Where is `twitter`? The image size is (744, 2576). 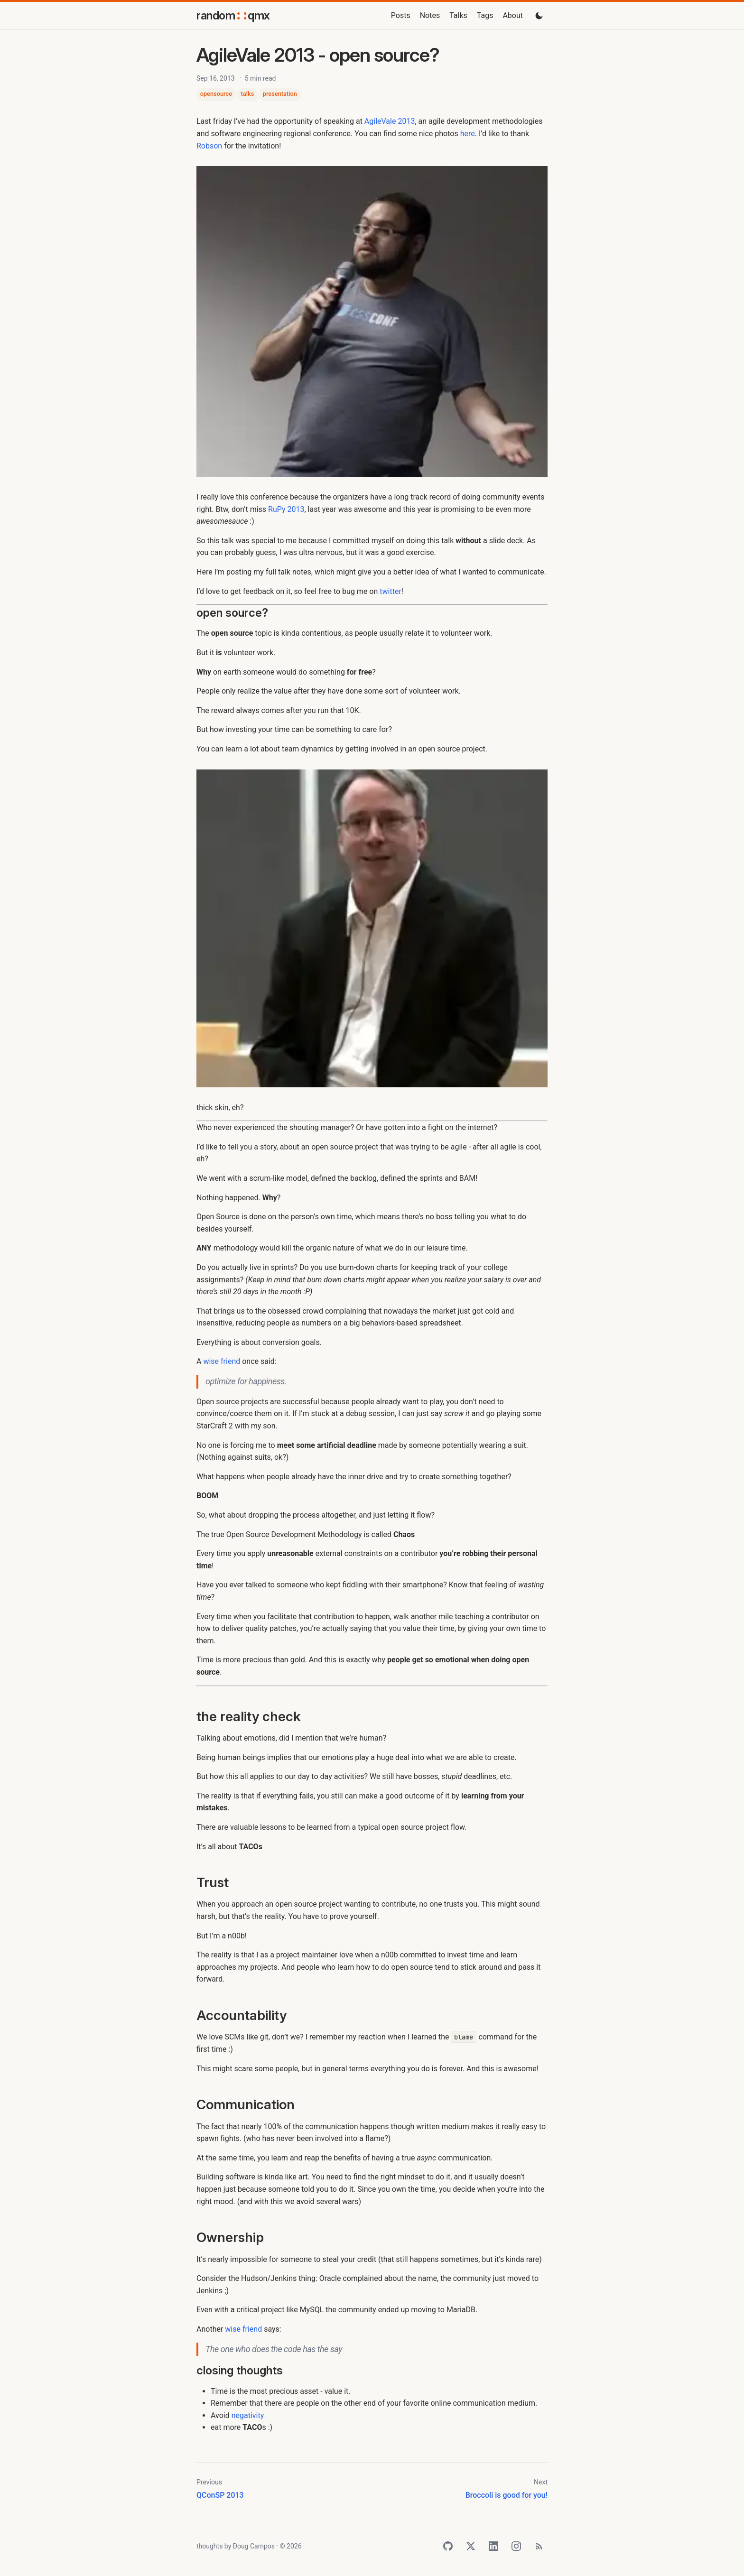
twitter is located at coordinates (390, 591).